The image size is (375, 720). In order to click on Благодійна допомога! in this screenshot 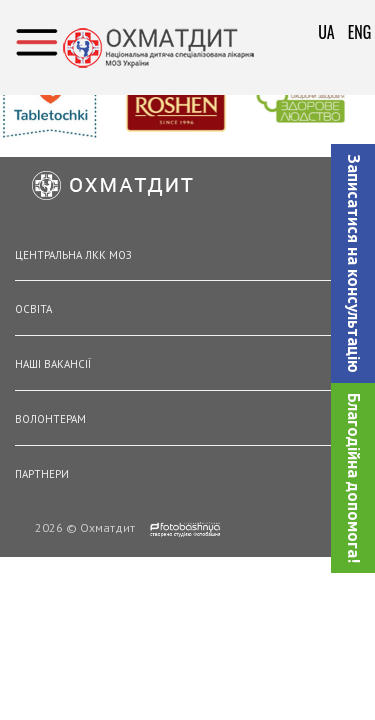, I will do `click(354, 478)`.